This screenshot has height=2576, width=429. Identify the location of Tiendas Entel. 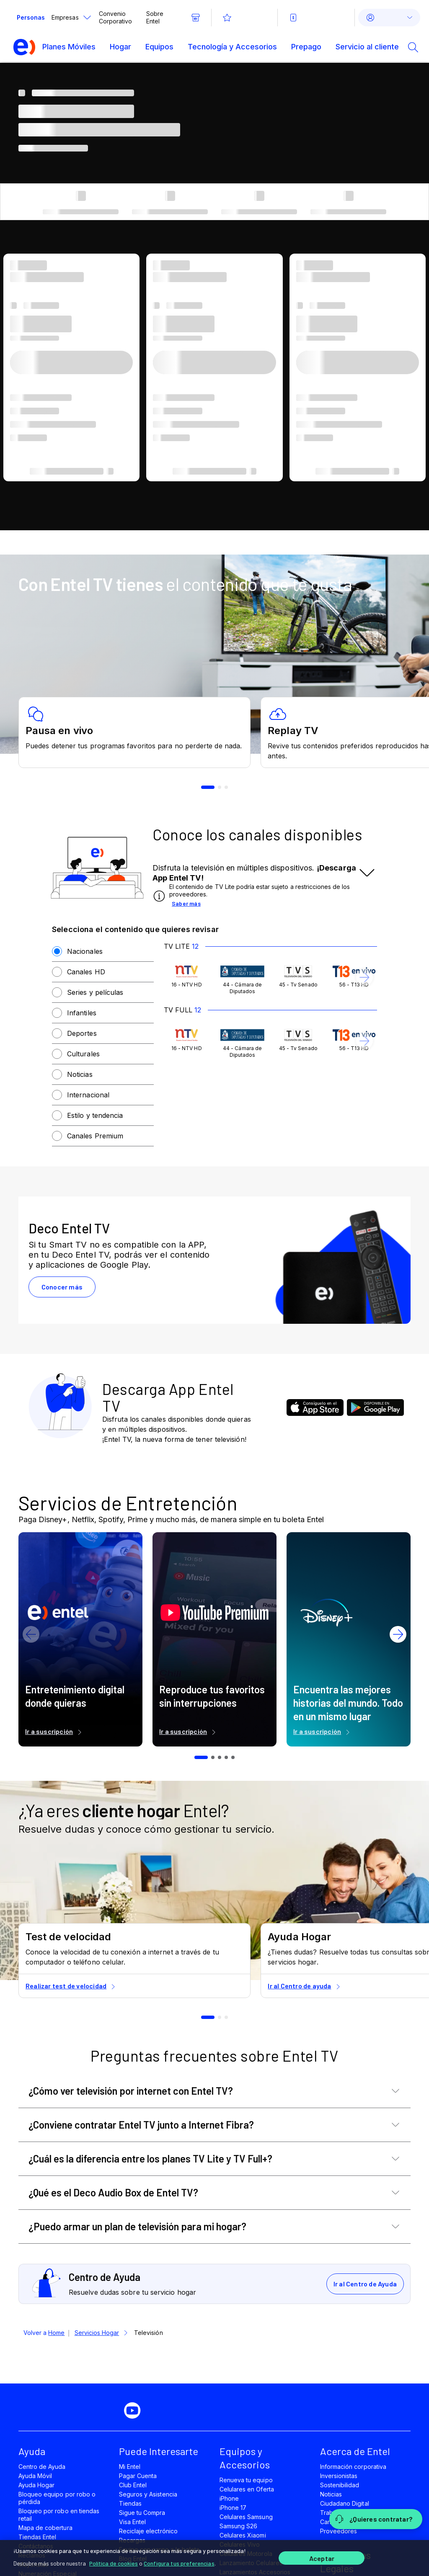
(37, 2536).